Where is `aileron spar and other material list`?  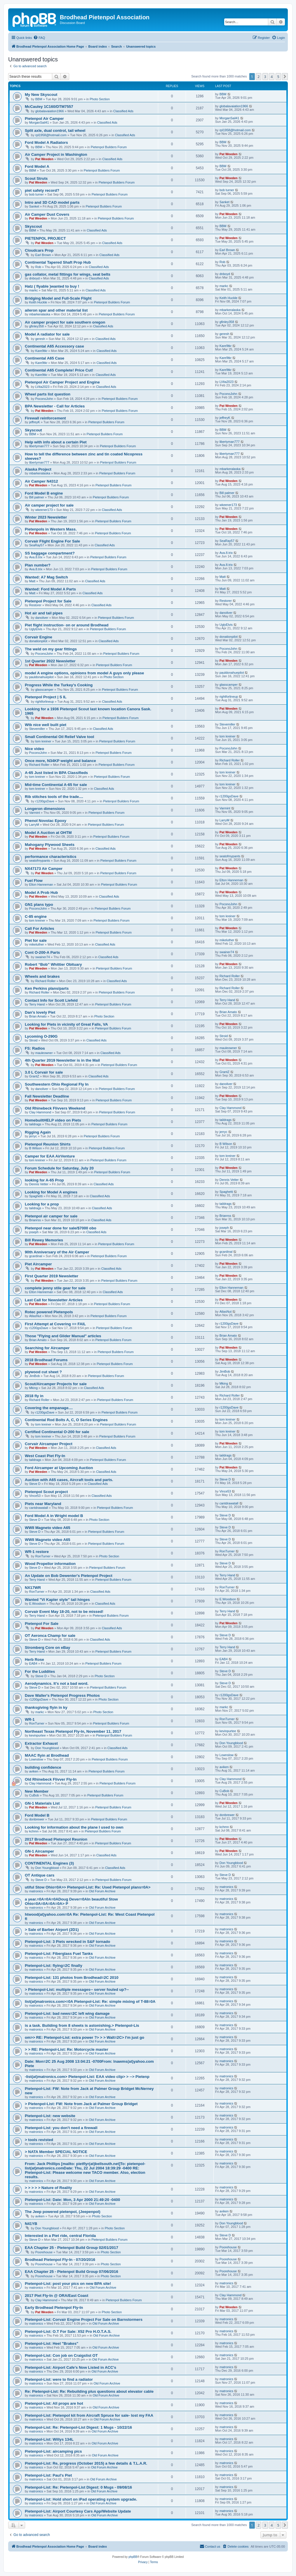
aileron spar and other material list is located at coordinates (56, 310).